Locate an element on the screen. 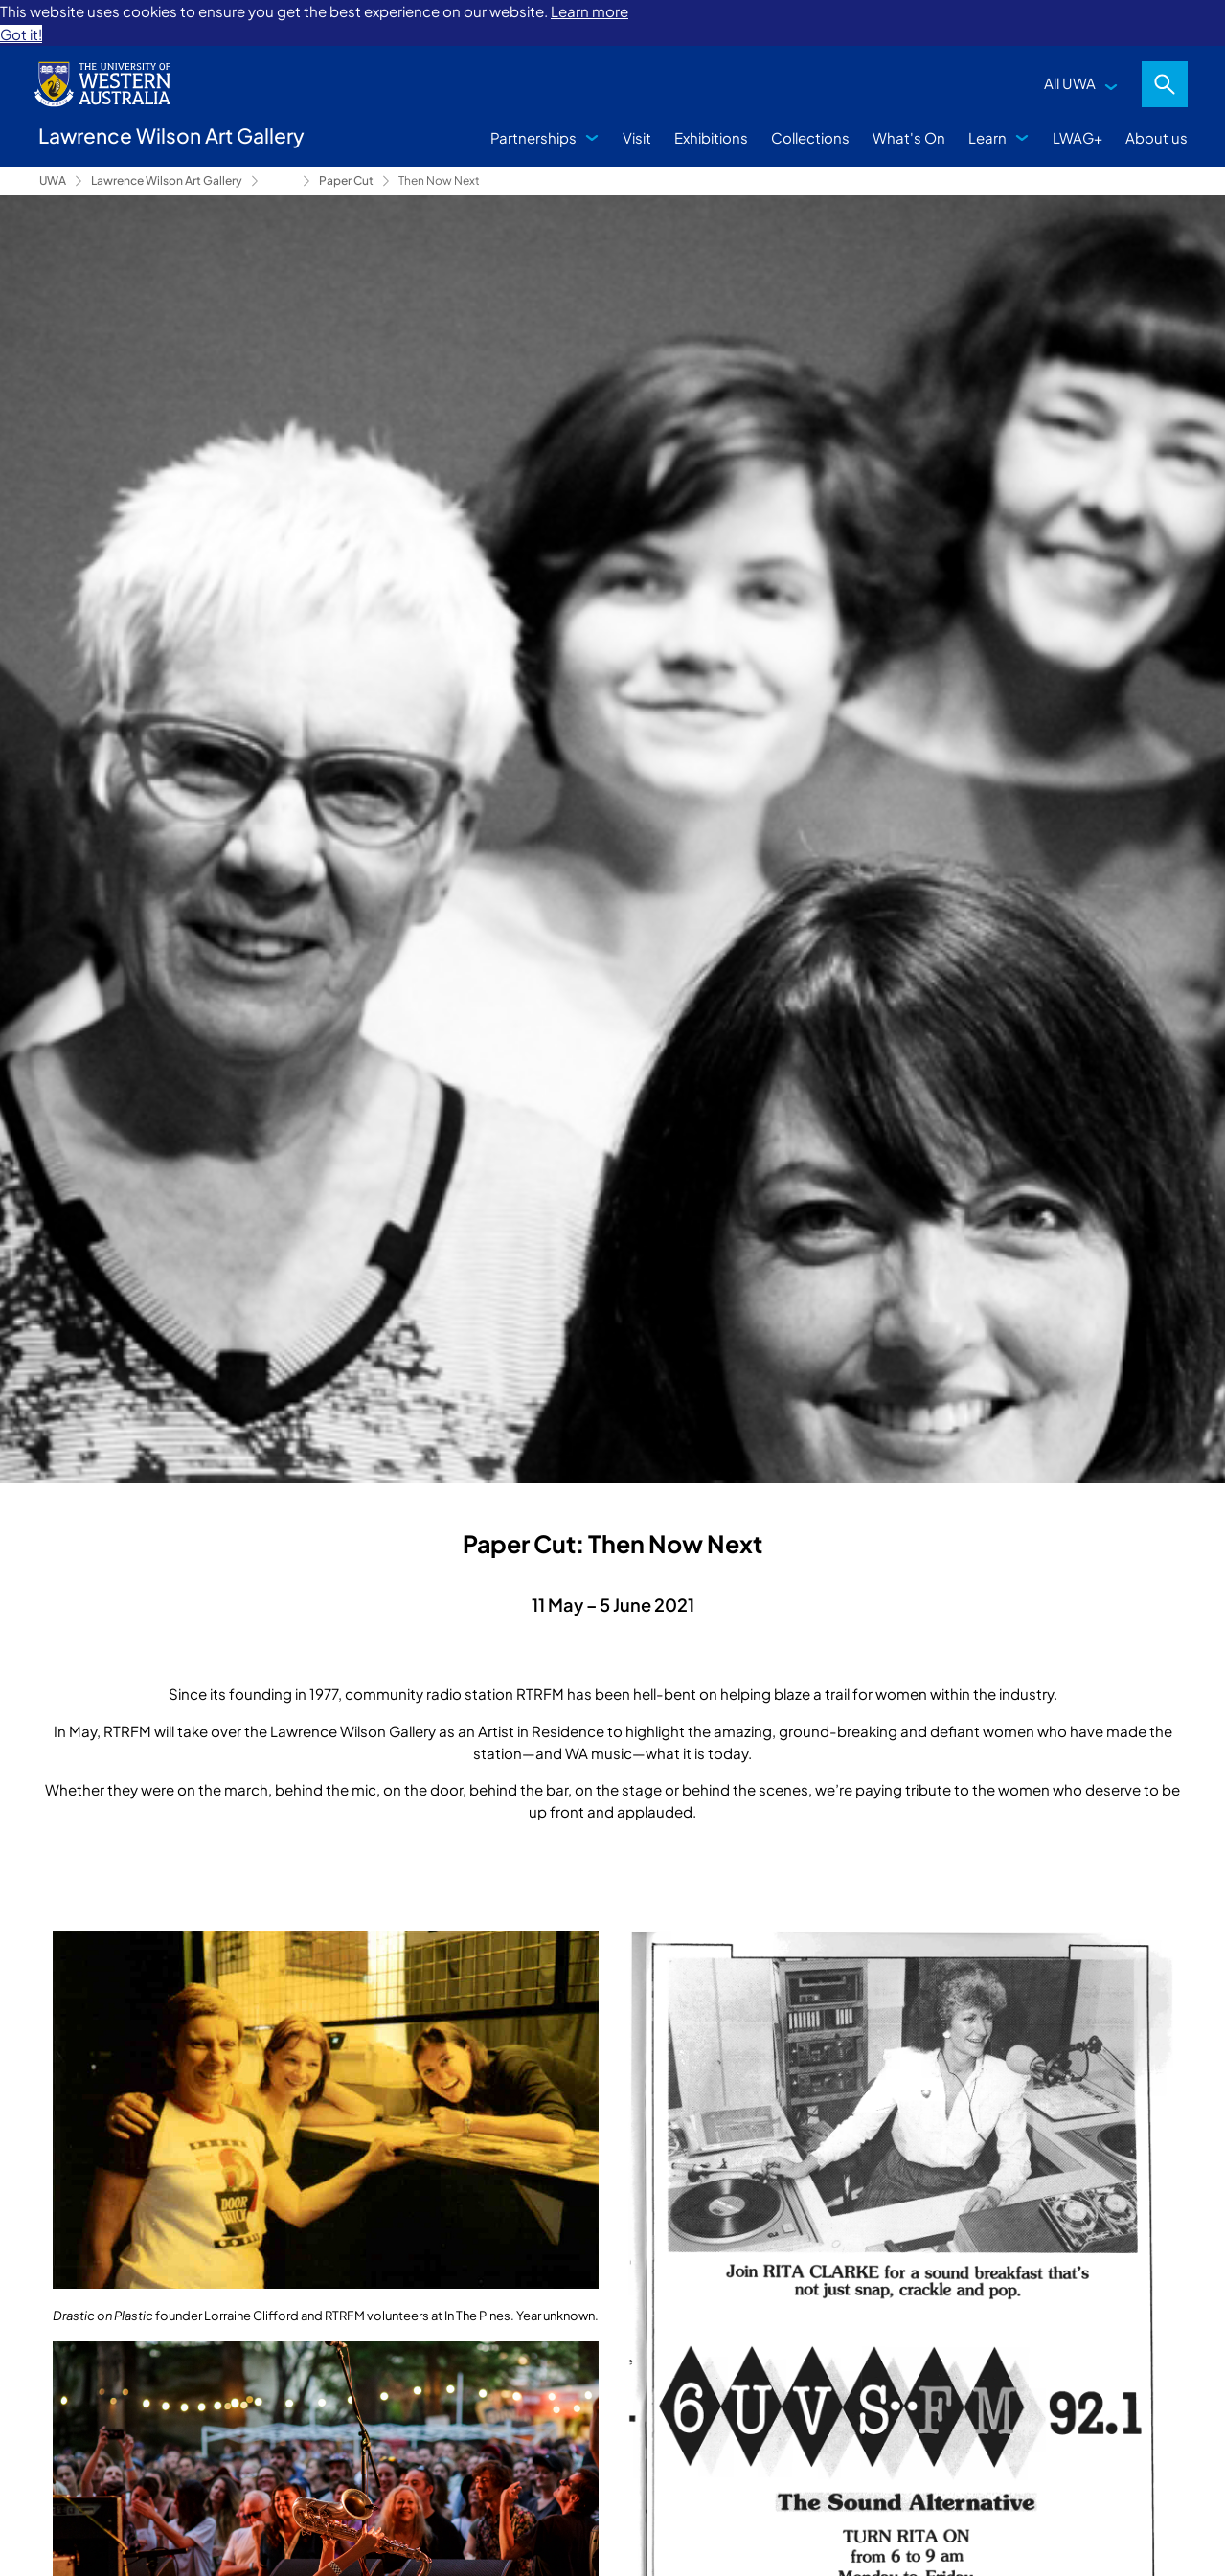 This screenshot has width=1225, height=2576. Then Now Next is located at coordinates (439, 180).